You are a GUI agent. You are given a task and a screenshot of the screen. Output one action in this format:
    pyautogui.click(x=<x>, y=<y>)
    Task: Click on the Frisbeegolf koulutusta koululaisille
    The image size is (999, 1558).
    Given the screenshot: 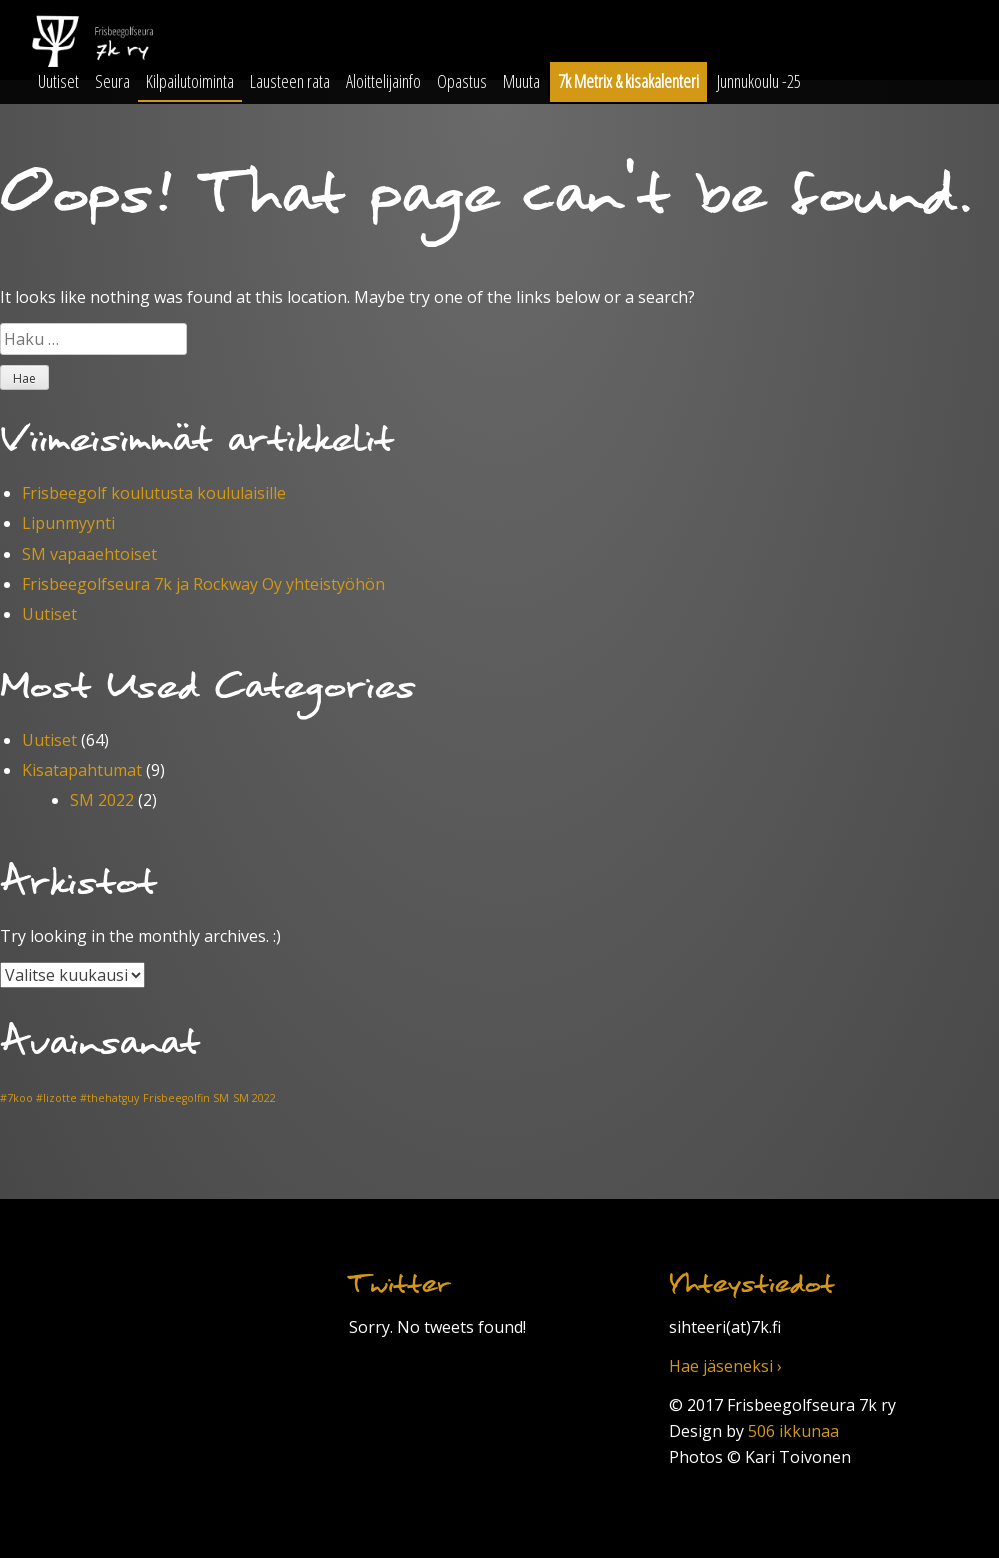 What is the action you would take?
    pyautogui.click(x=154, y=493)
    